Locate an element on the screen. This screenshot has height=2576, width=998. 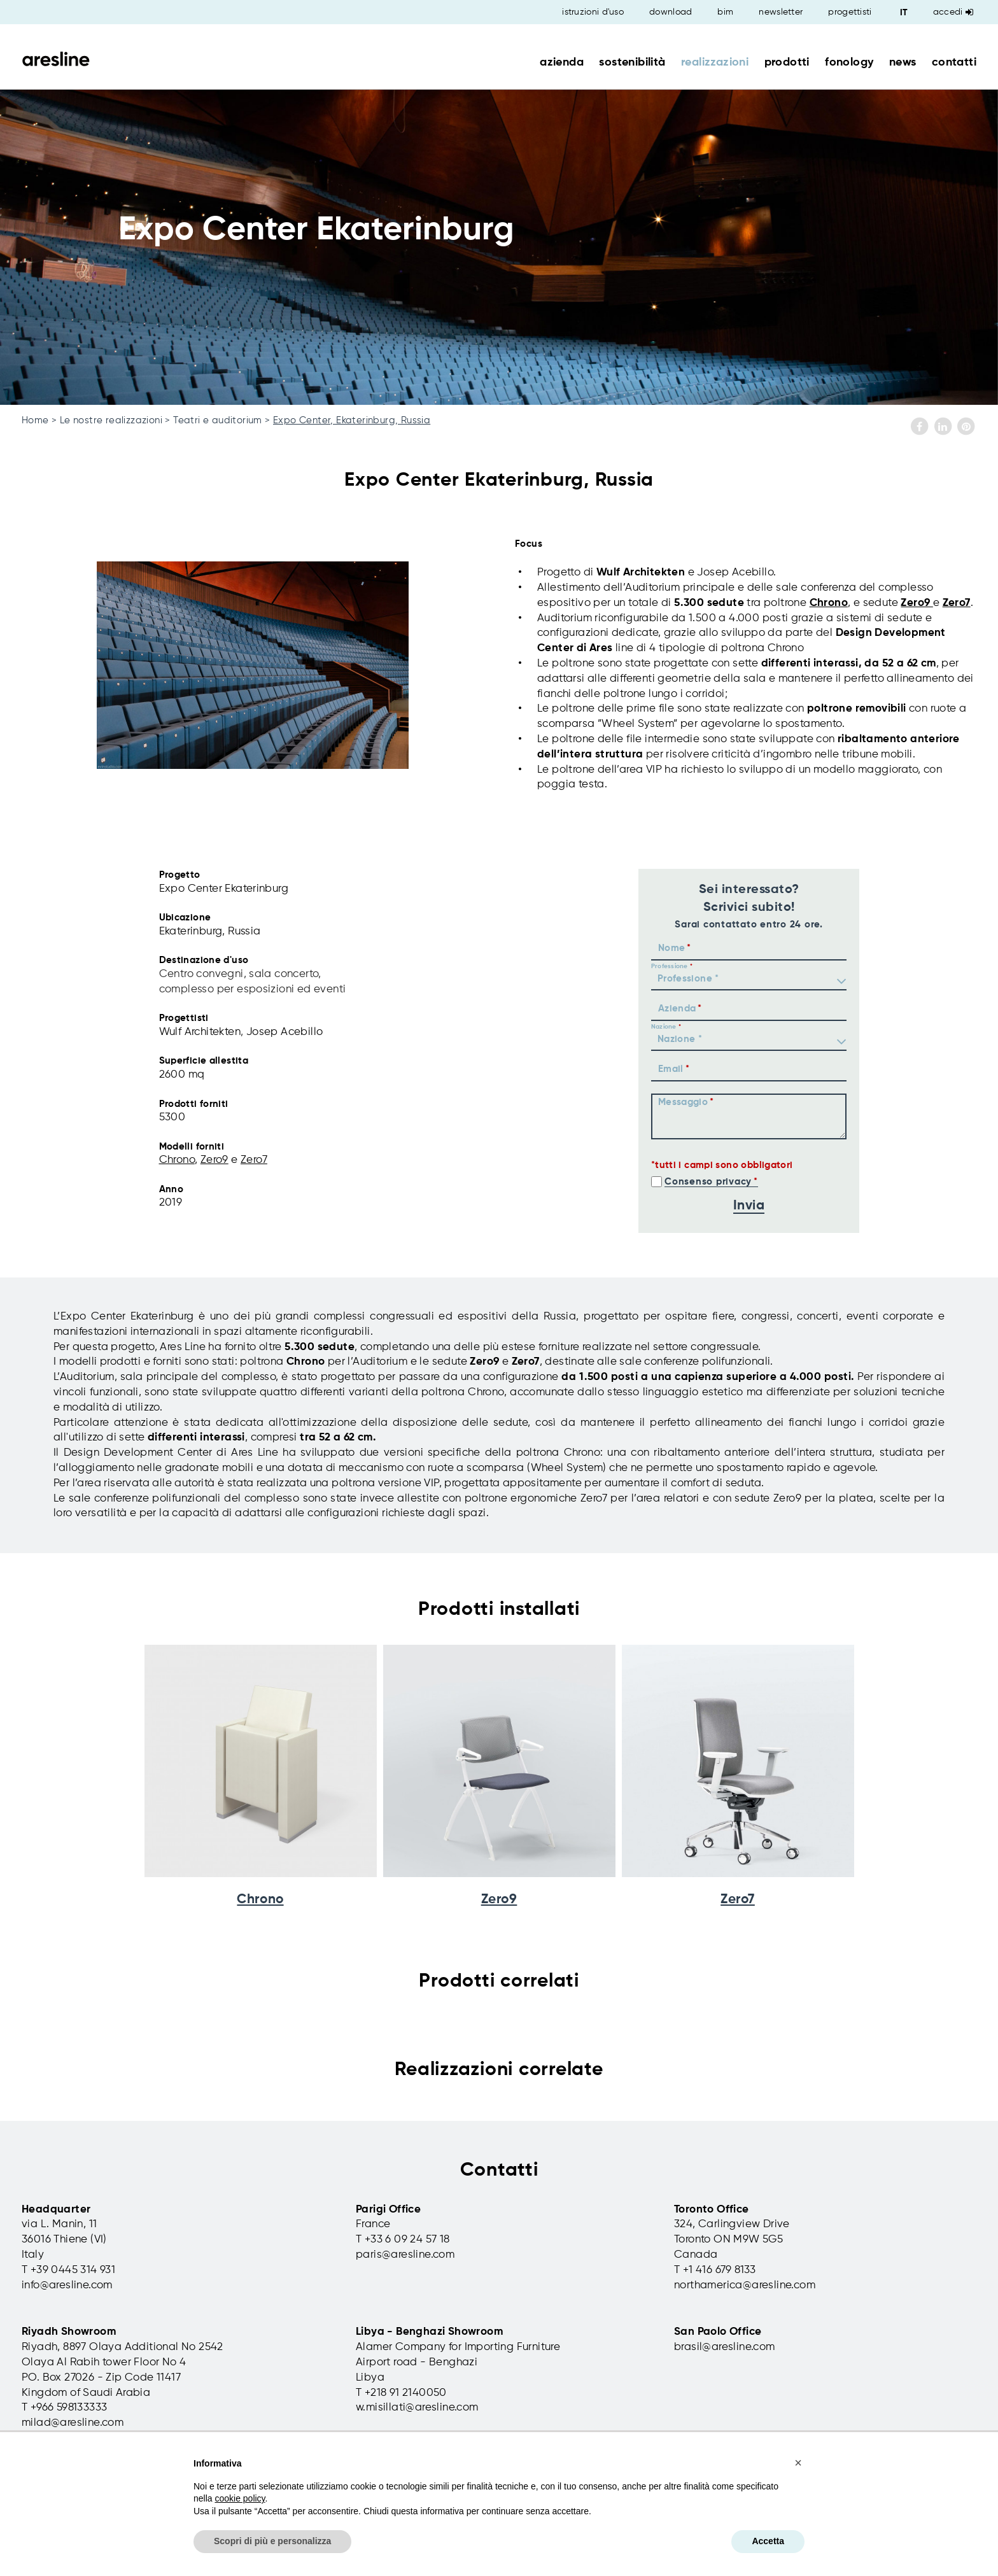
Chrono is located at coordinates (829, 603).